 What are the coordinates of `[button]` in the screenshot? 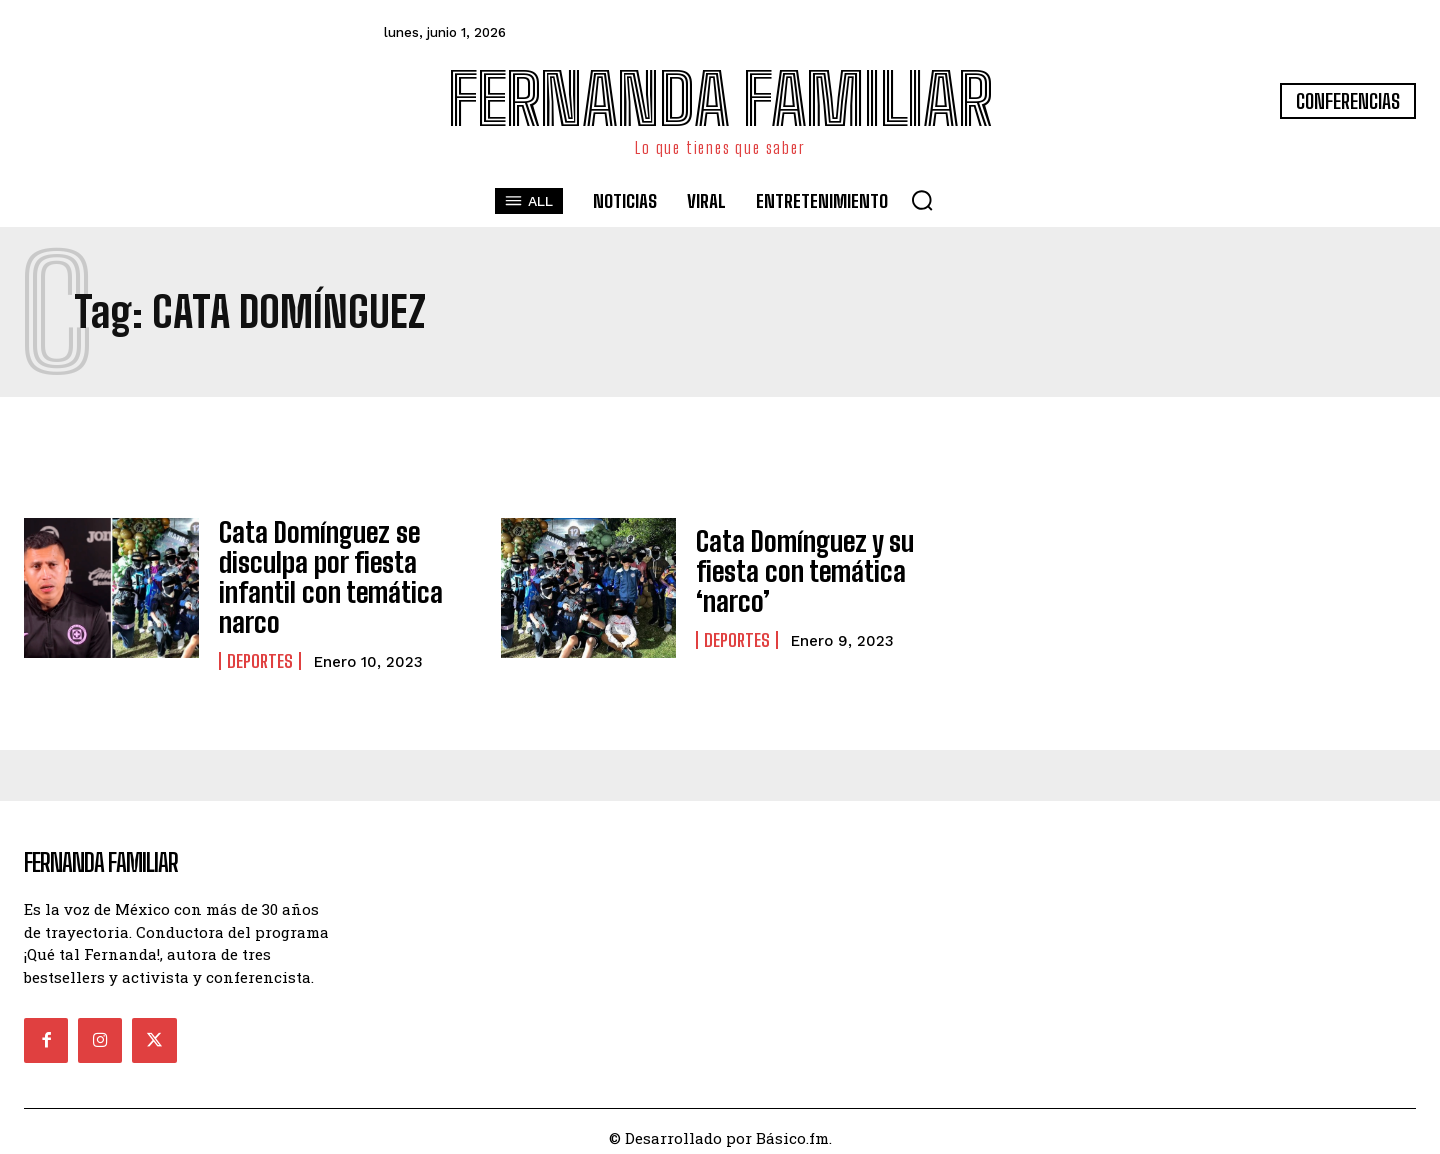 It's located at (922, 200).